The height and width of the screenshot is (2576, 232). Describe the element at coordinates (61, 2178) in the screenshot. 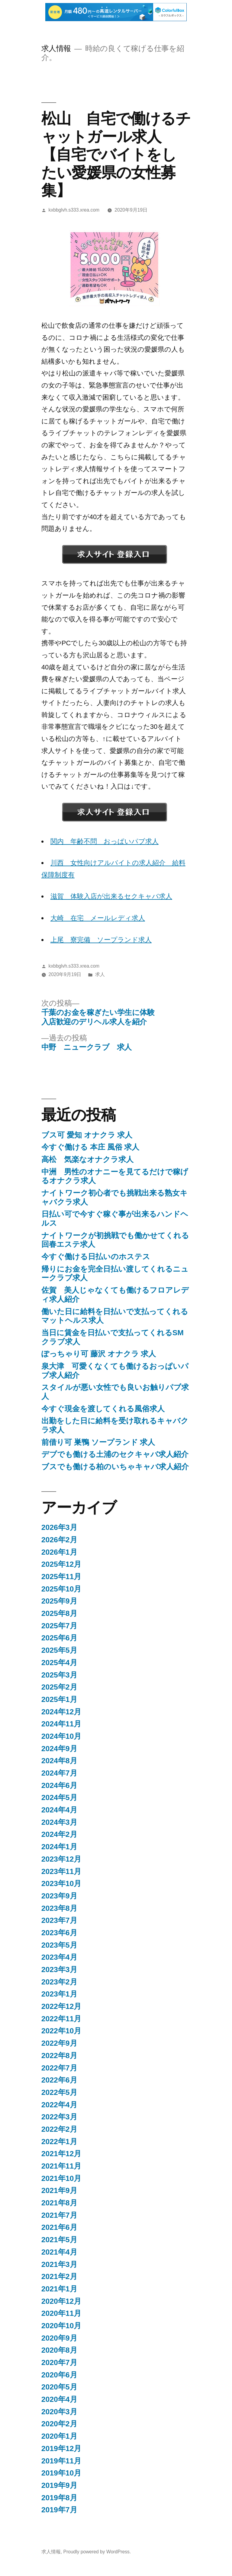

I see `2021年10月` at that location.